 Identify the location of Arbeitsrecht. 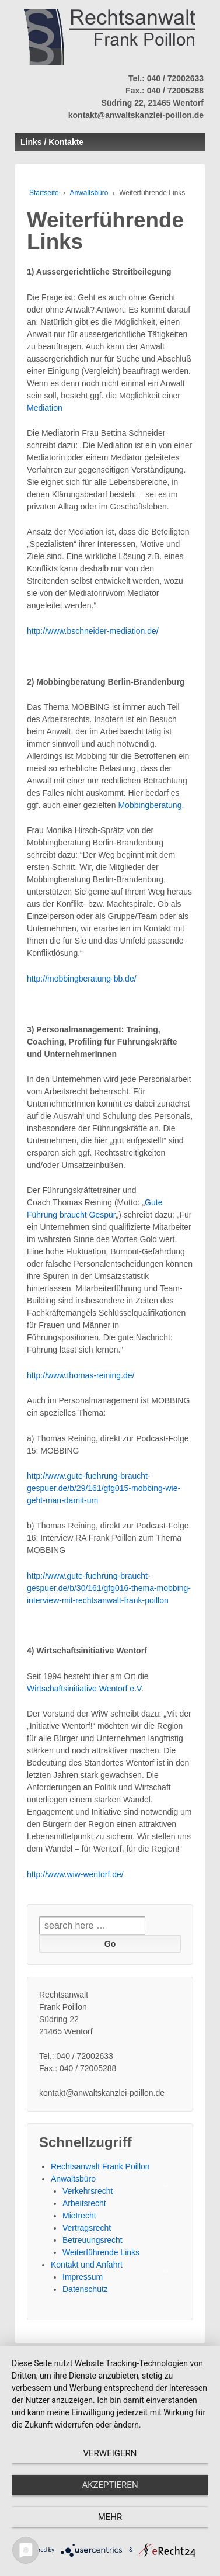
(84, 2203).